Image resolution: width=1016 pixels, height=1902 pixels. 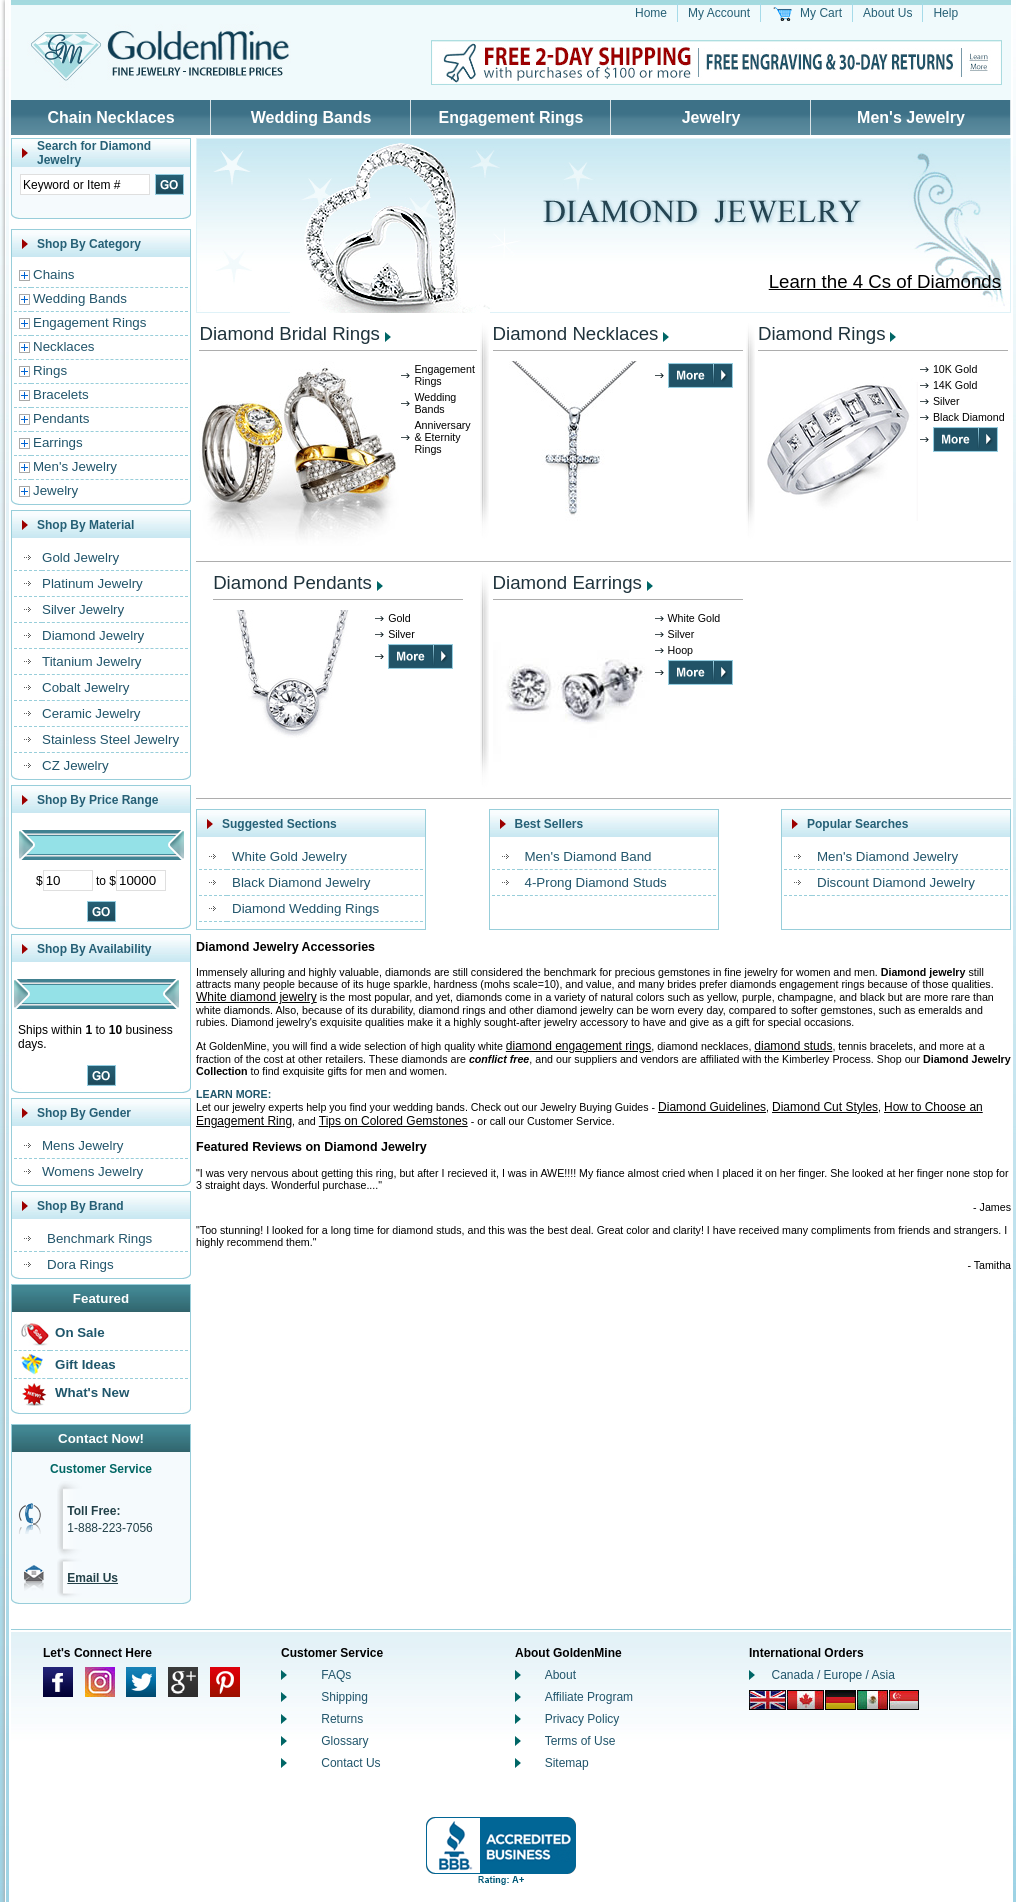 What do you see at coordinates (822, 333) in the screenshot?
I see `Diamond Rings` at bounding box center [822, 333].